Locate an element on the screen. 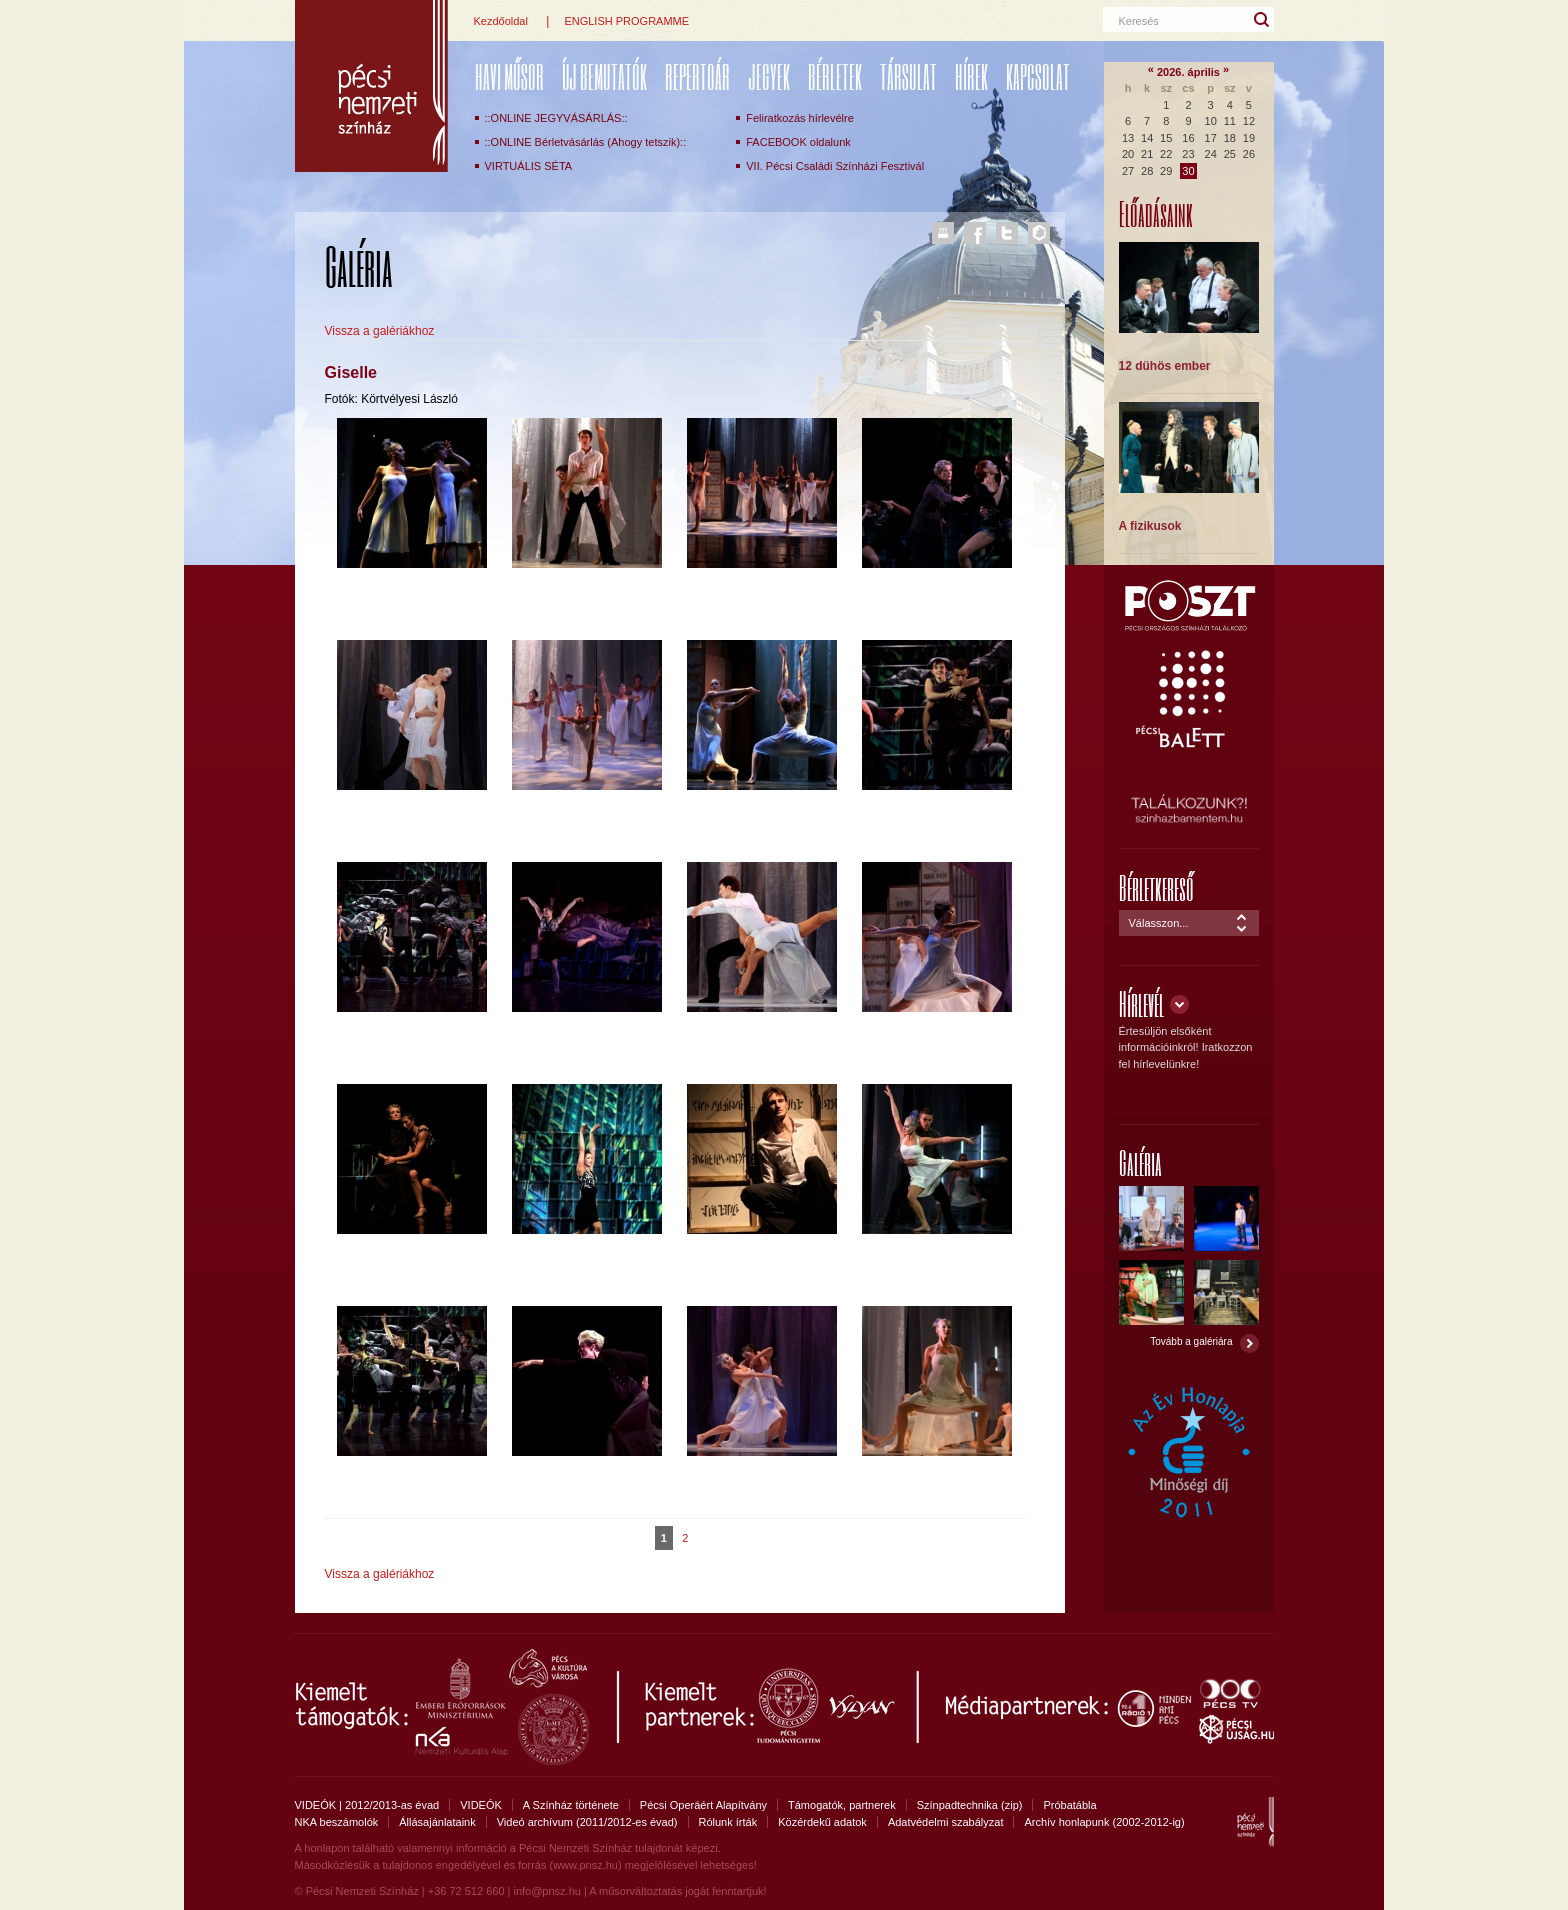 The width and height of the screenshot is (1568, 1910). Pécsi Operáért Alapítvány is located at coordinates (703, 1805).